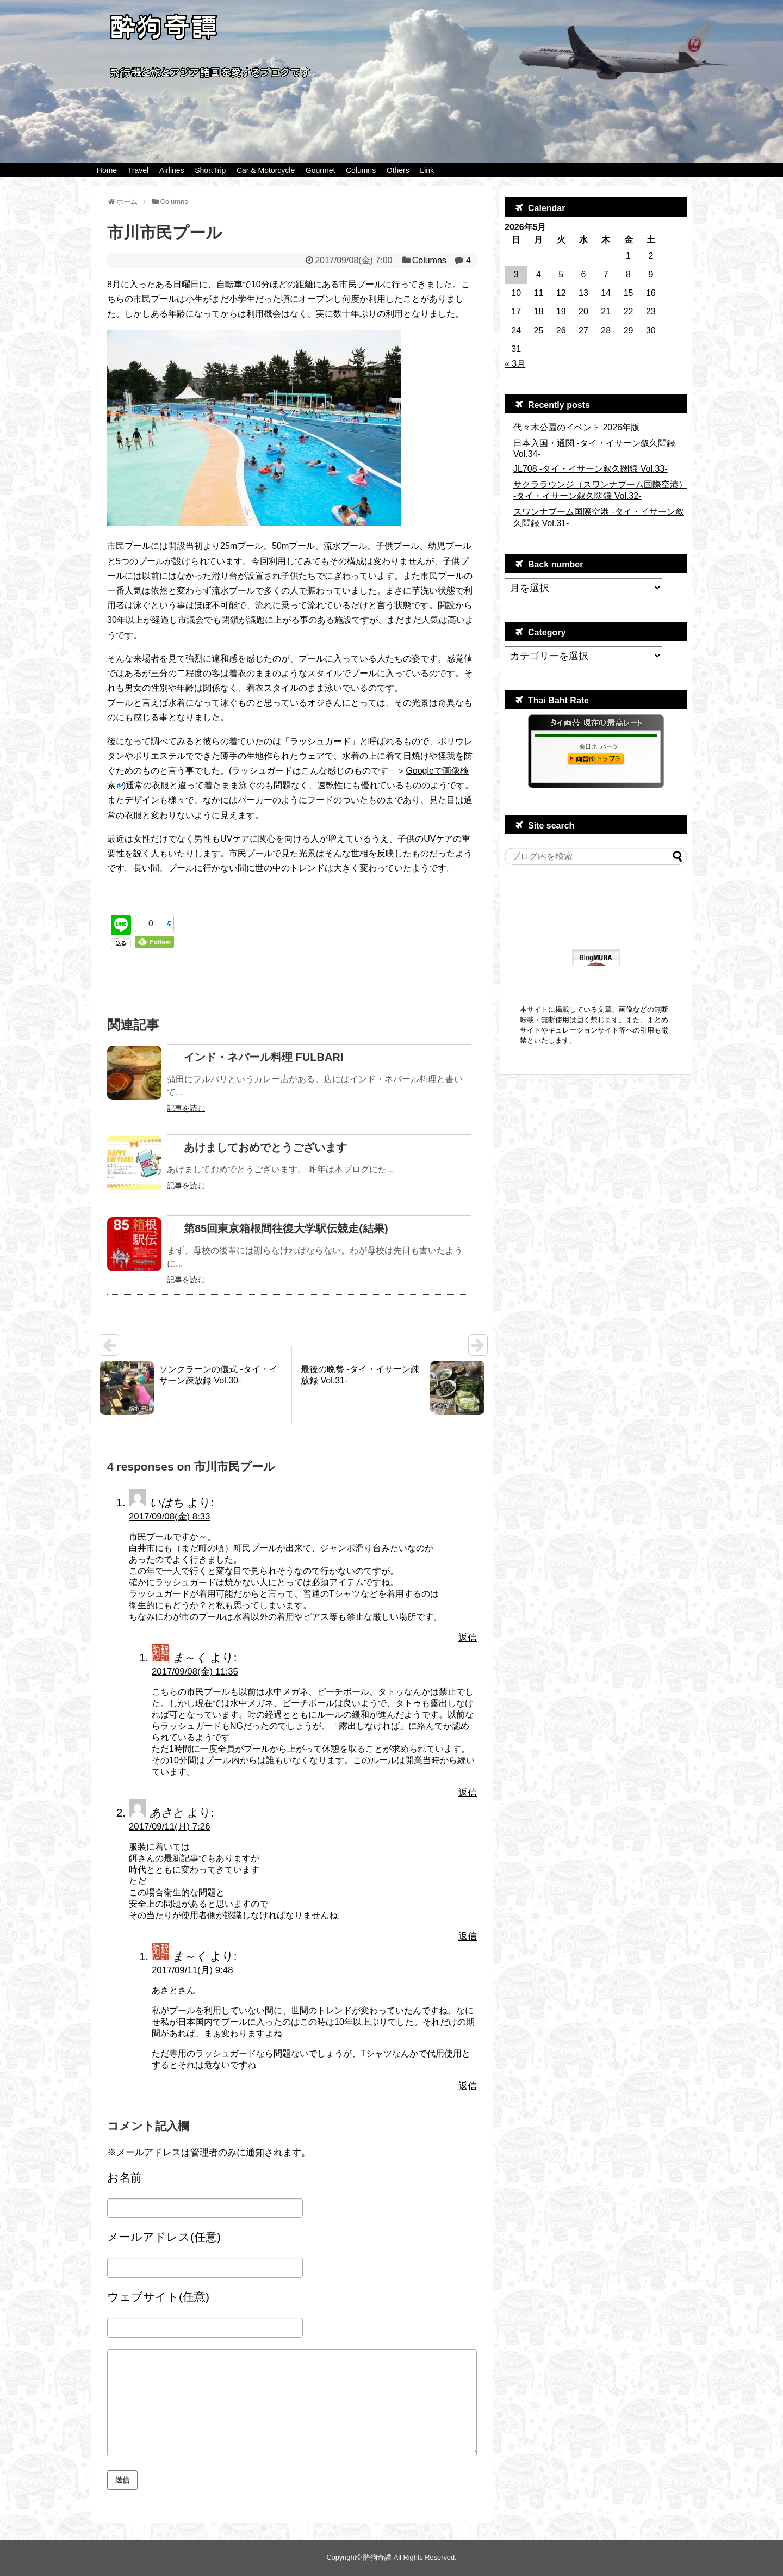  Describe the element at coordinates (427, 170) in the screenshot. I see `Link` at that location.